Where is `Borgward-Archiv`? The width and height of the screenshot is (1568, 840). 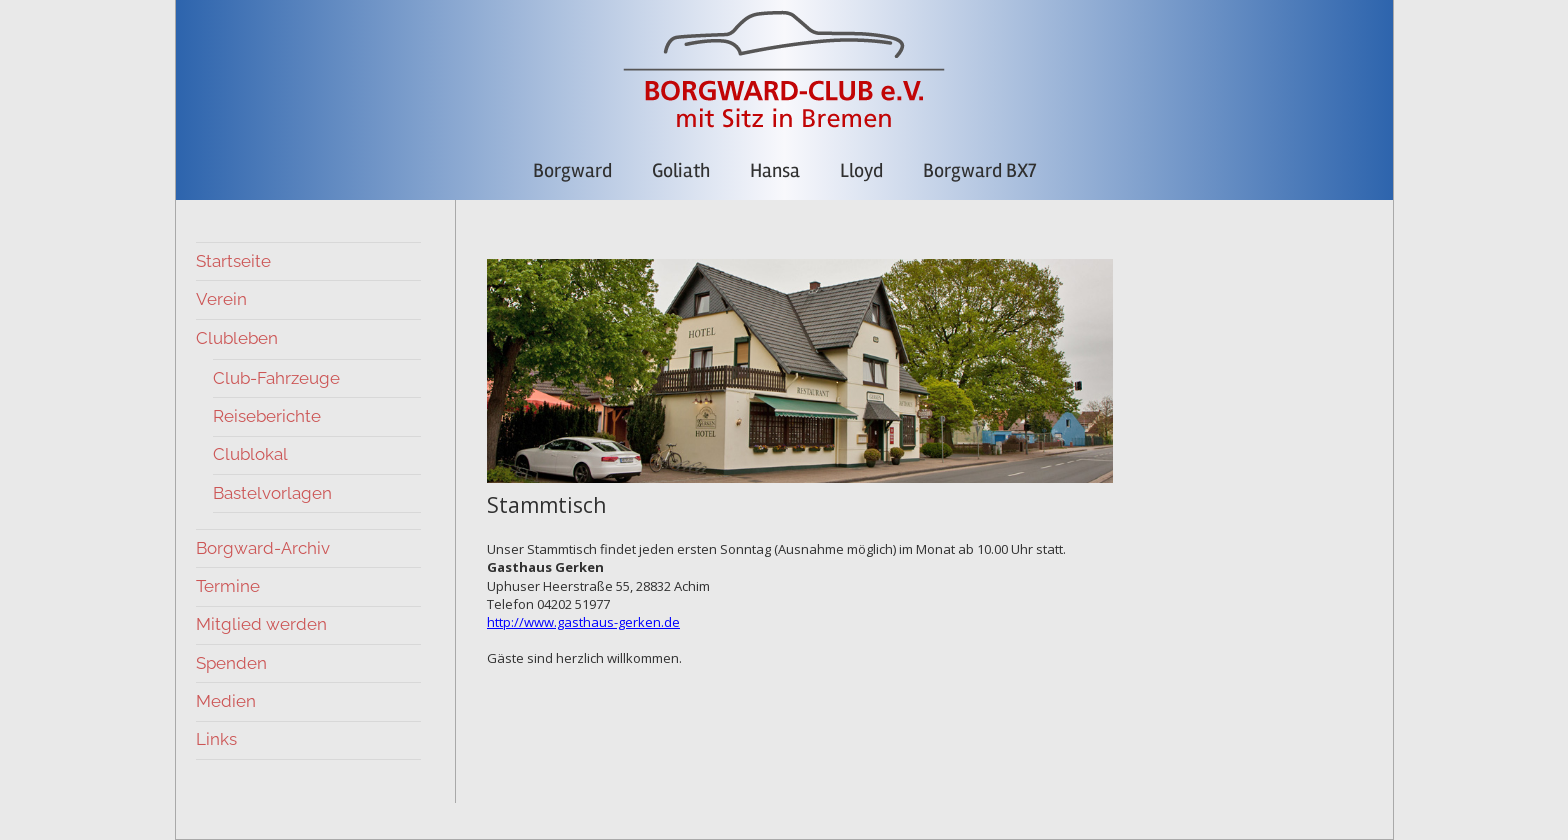 Borgward-Archiv is located at coordinates (263, 548).